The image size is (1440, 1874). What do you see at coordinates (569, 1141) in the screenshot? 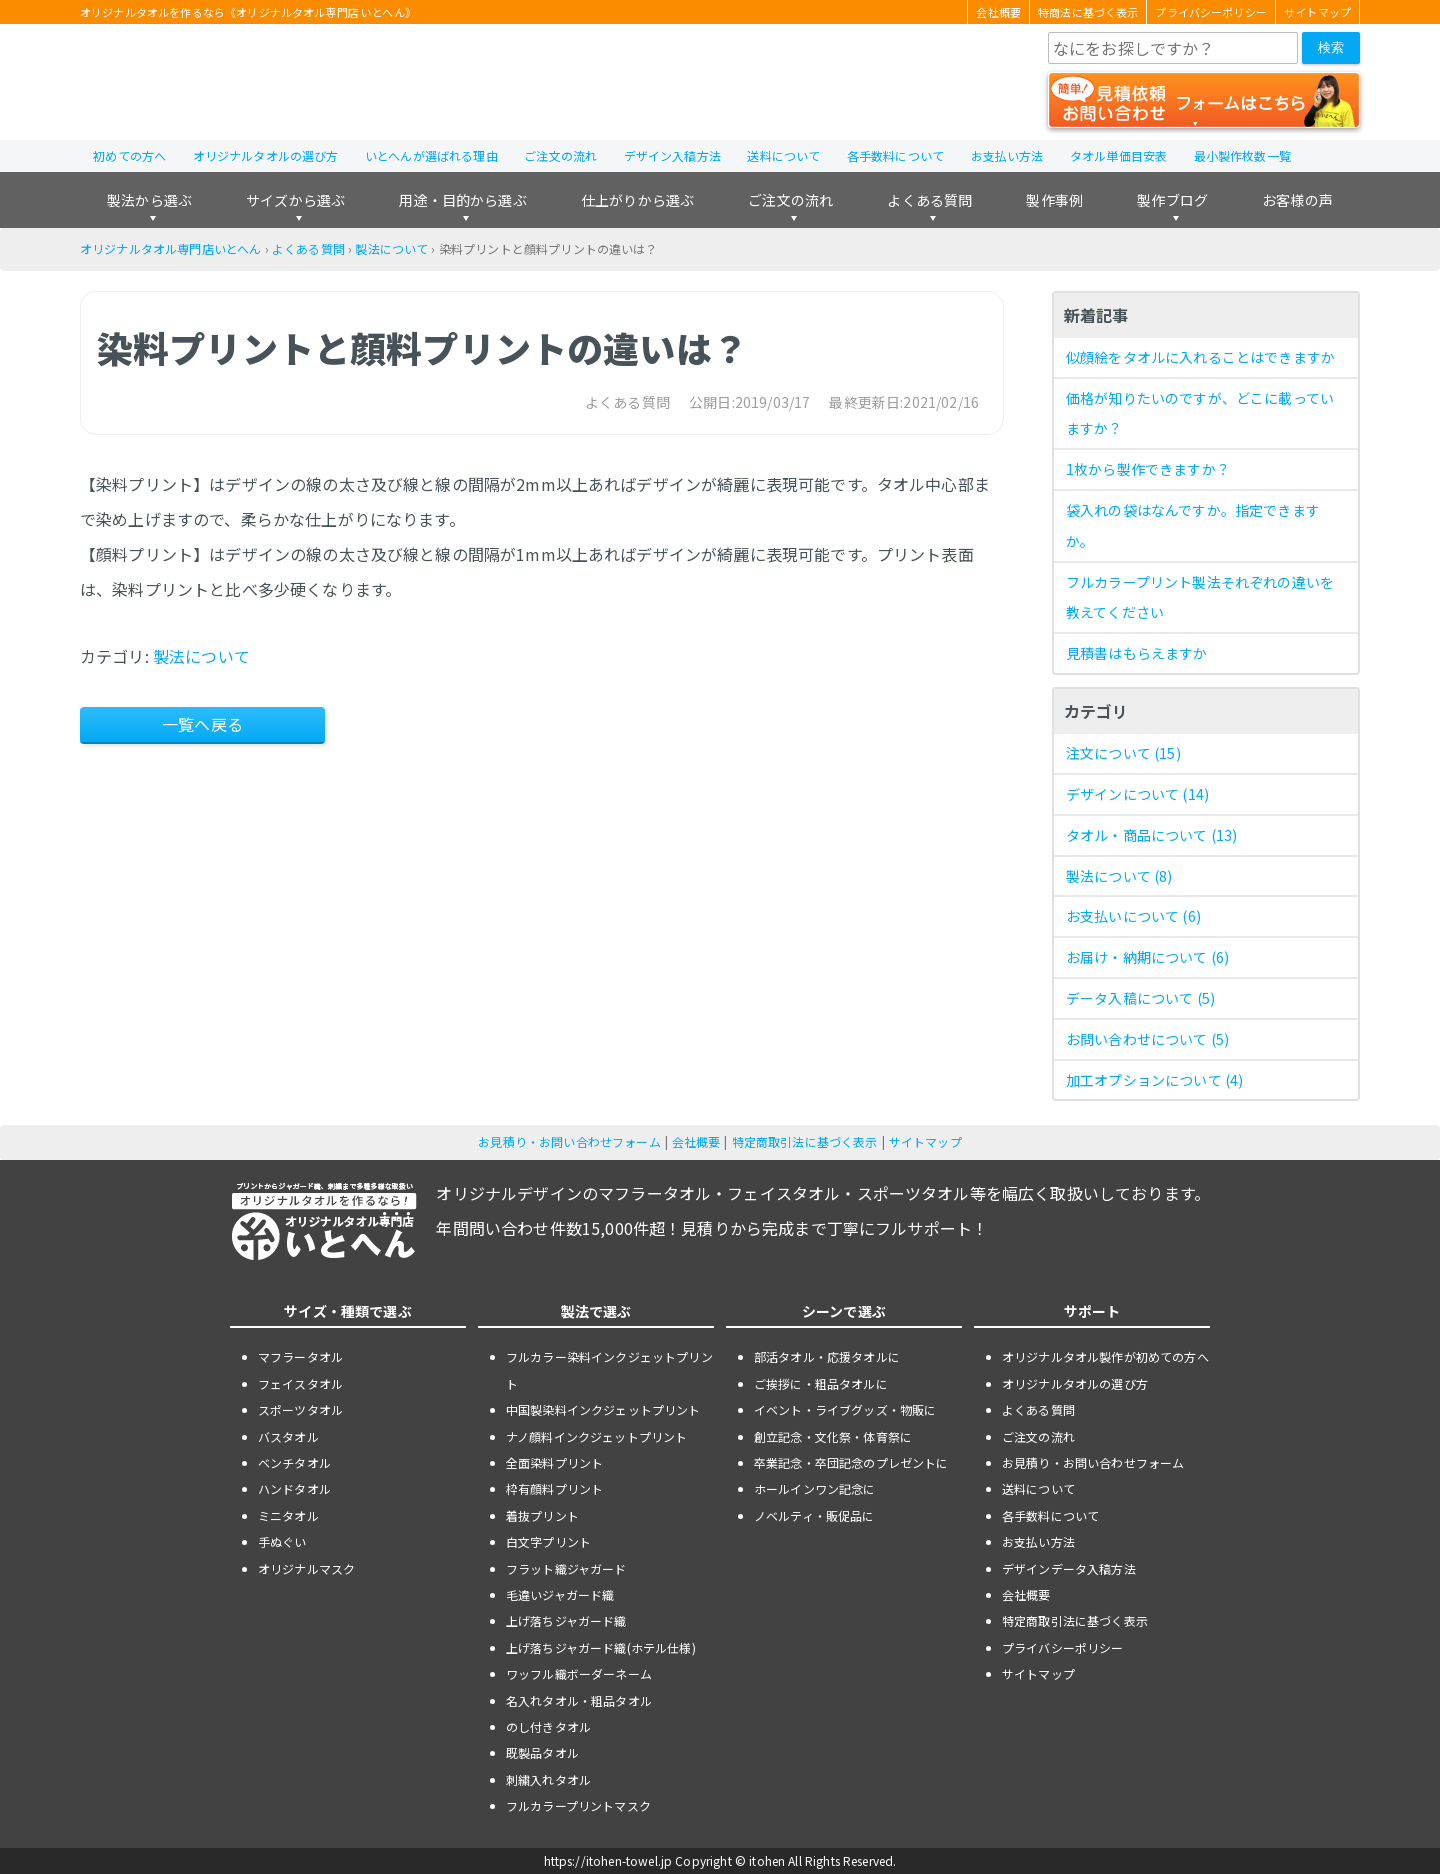
I see `お見積り・お問い合わせフォーム` at bounding box center [569, 1141].